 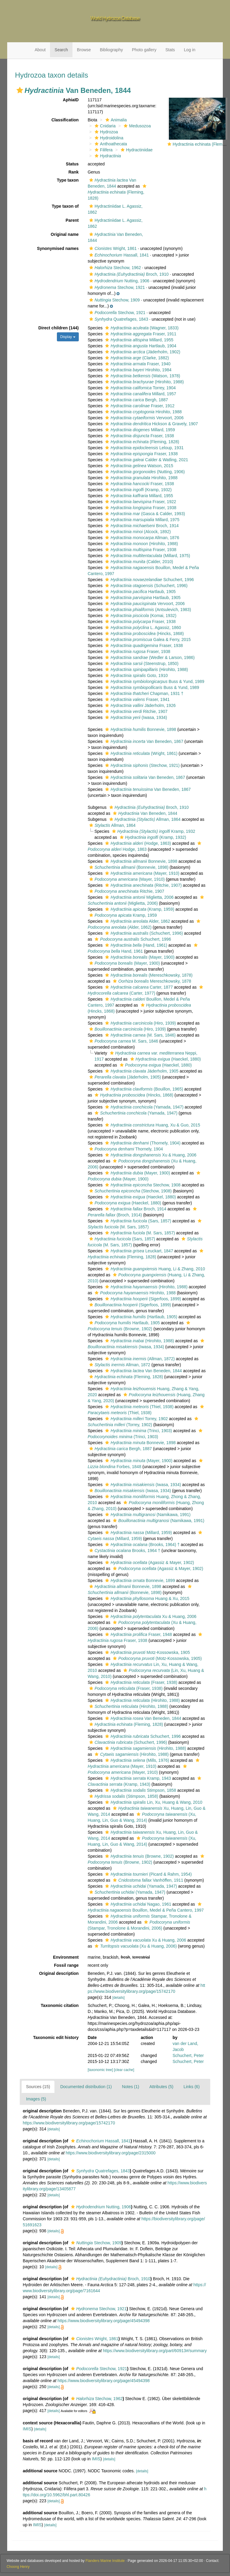 What do you see at coordinates (146, 459) in the screenshot?
I see `Calder & Watling, 2021` at bounding box center [146, 459].